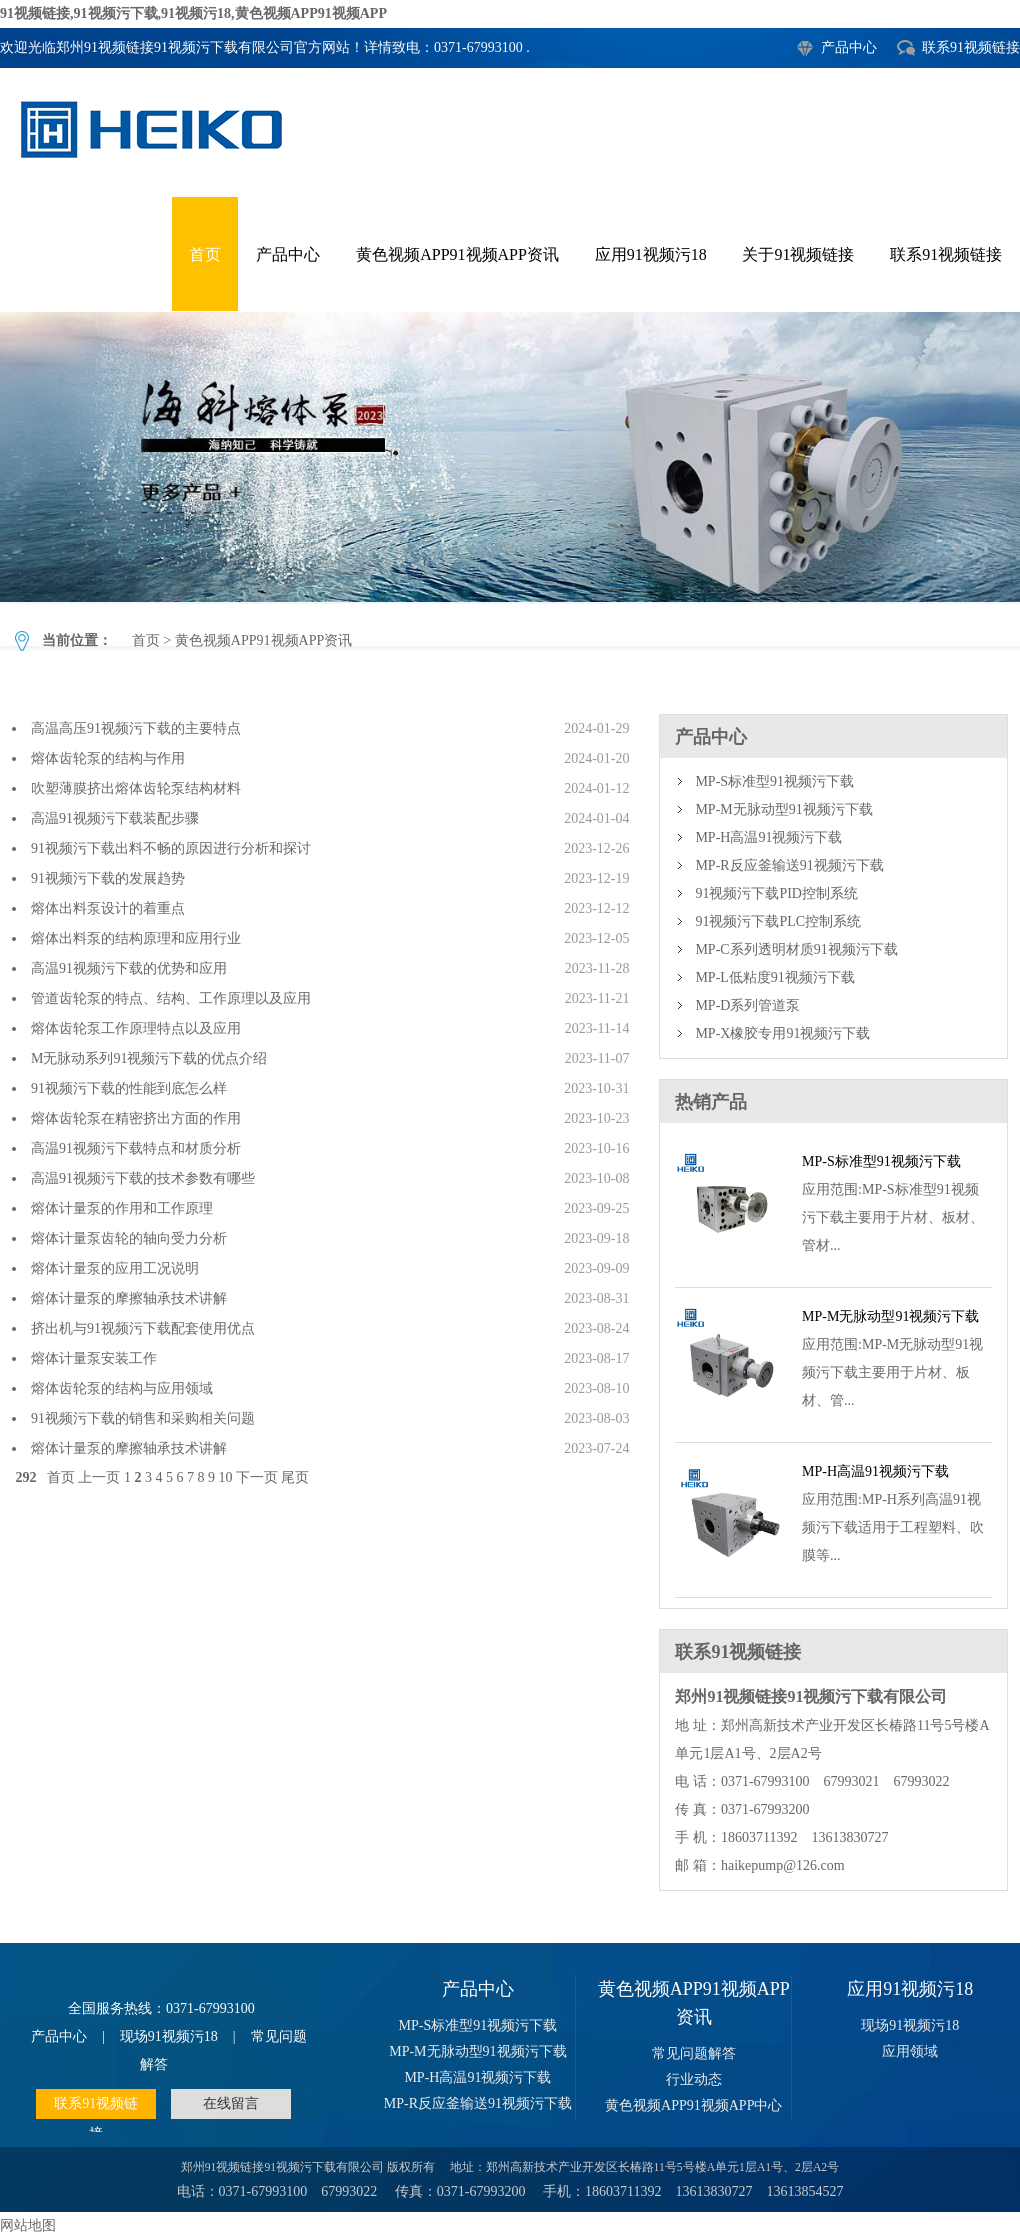 The image size is (1020, 2240). I want to click on 高温高压91视频污下载的主要特点, so click(136, 728).